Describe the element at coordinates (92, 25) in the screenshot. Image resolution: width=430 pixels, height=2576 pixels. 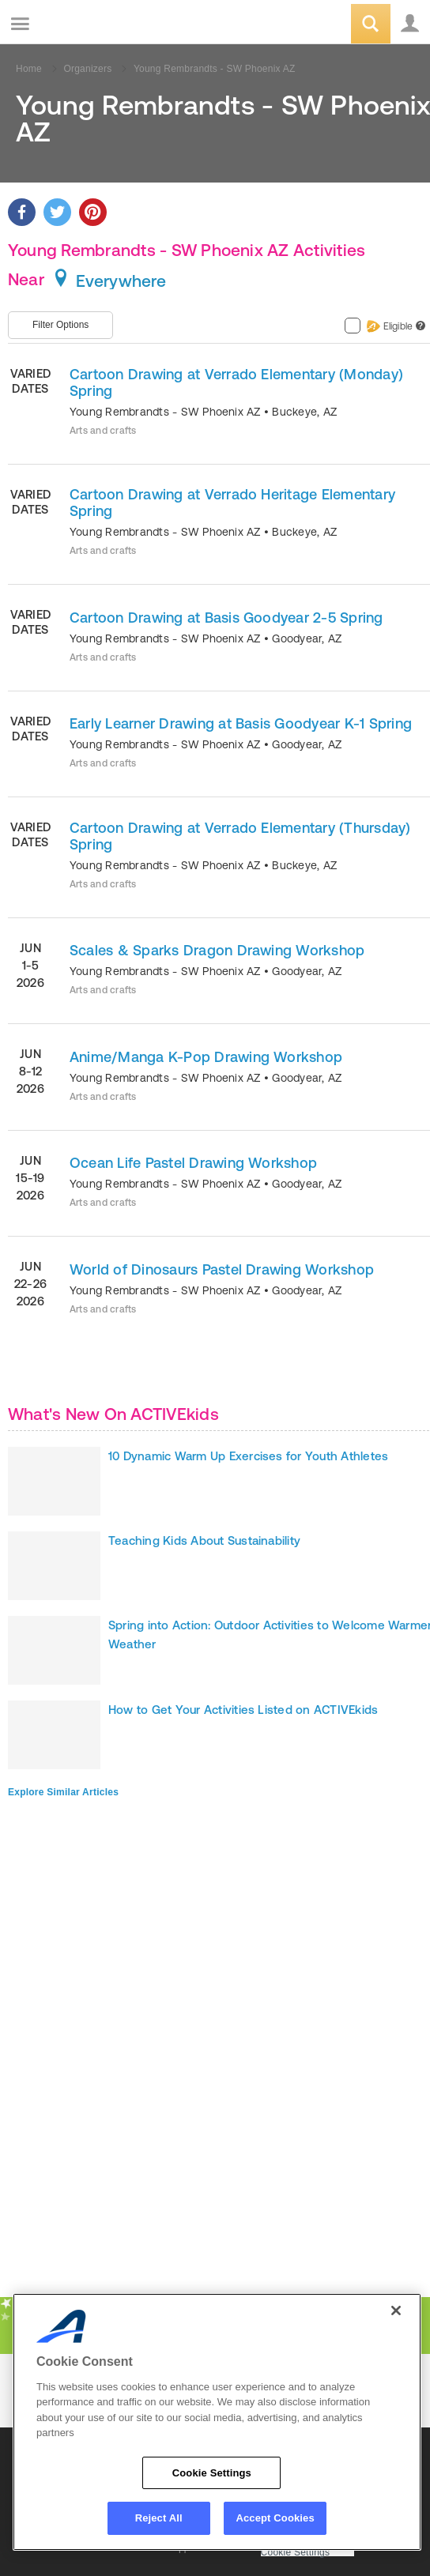
I see `ACTIVEkids.com` at that location.